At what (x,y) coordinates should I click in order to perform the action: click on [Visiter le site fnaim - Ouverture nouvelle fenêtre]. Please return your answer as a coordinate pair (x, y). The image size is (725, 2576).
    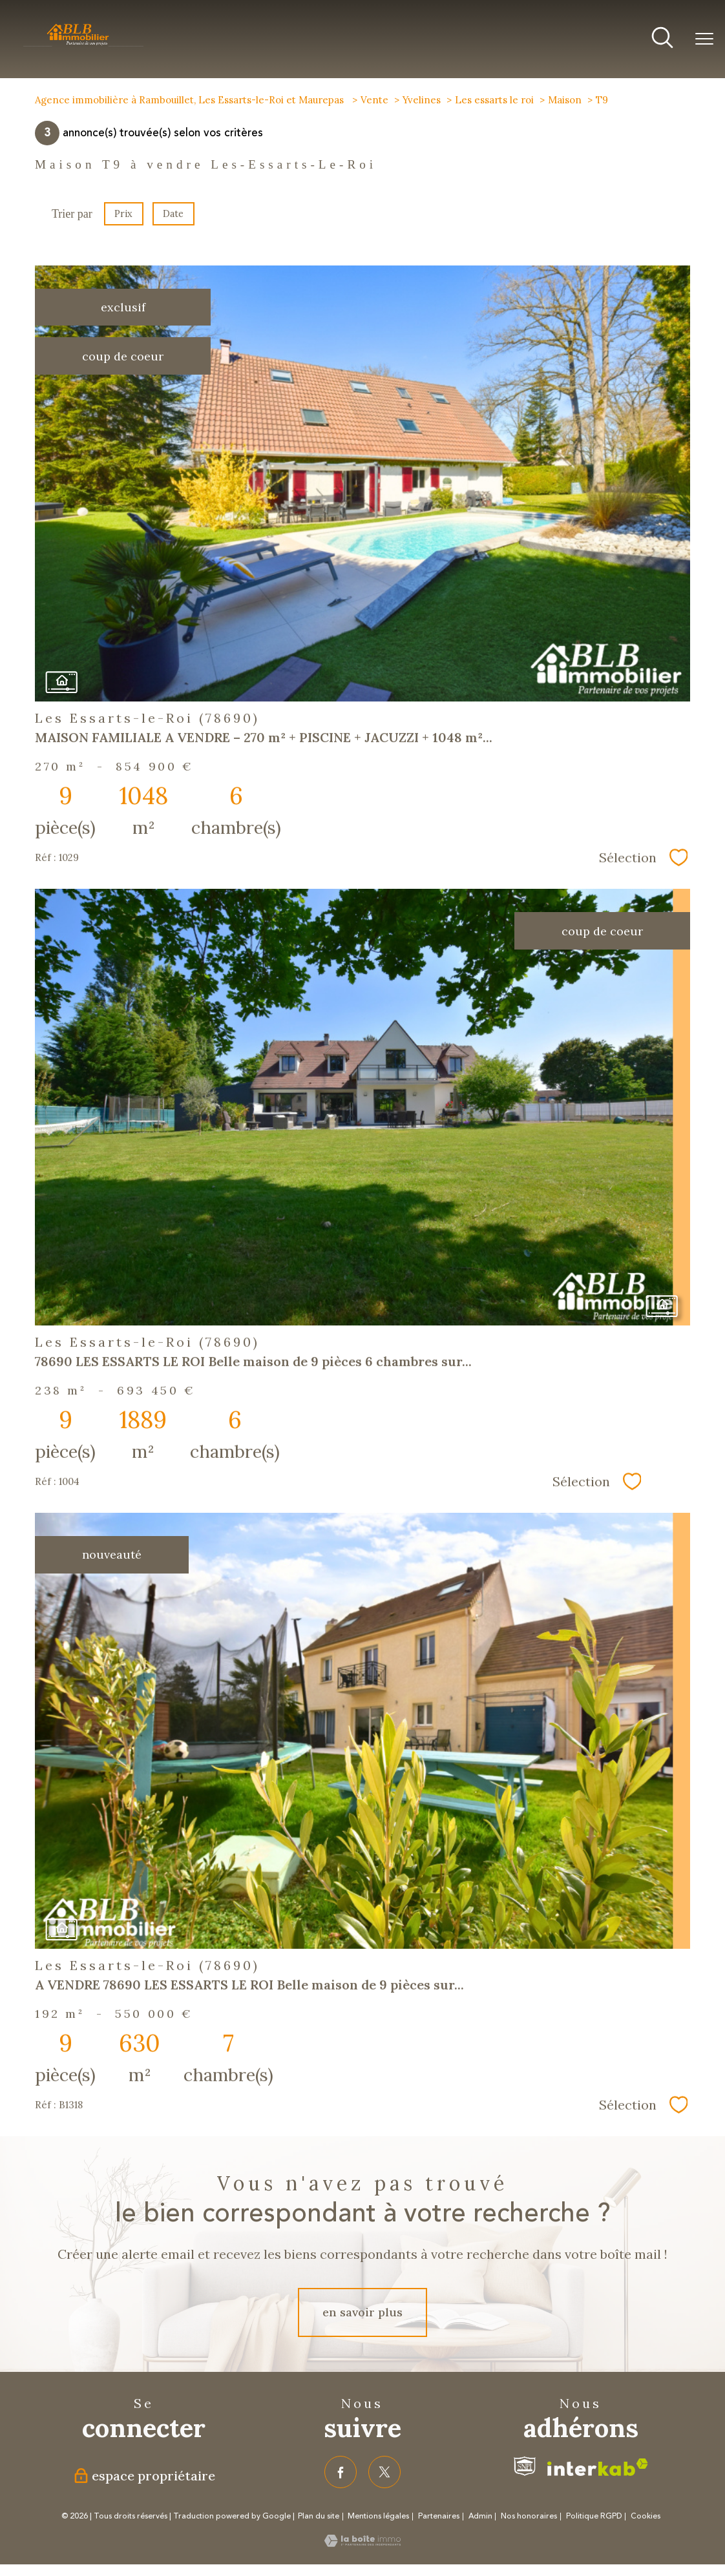
    Looking at the image, I should click on (525, 2466).